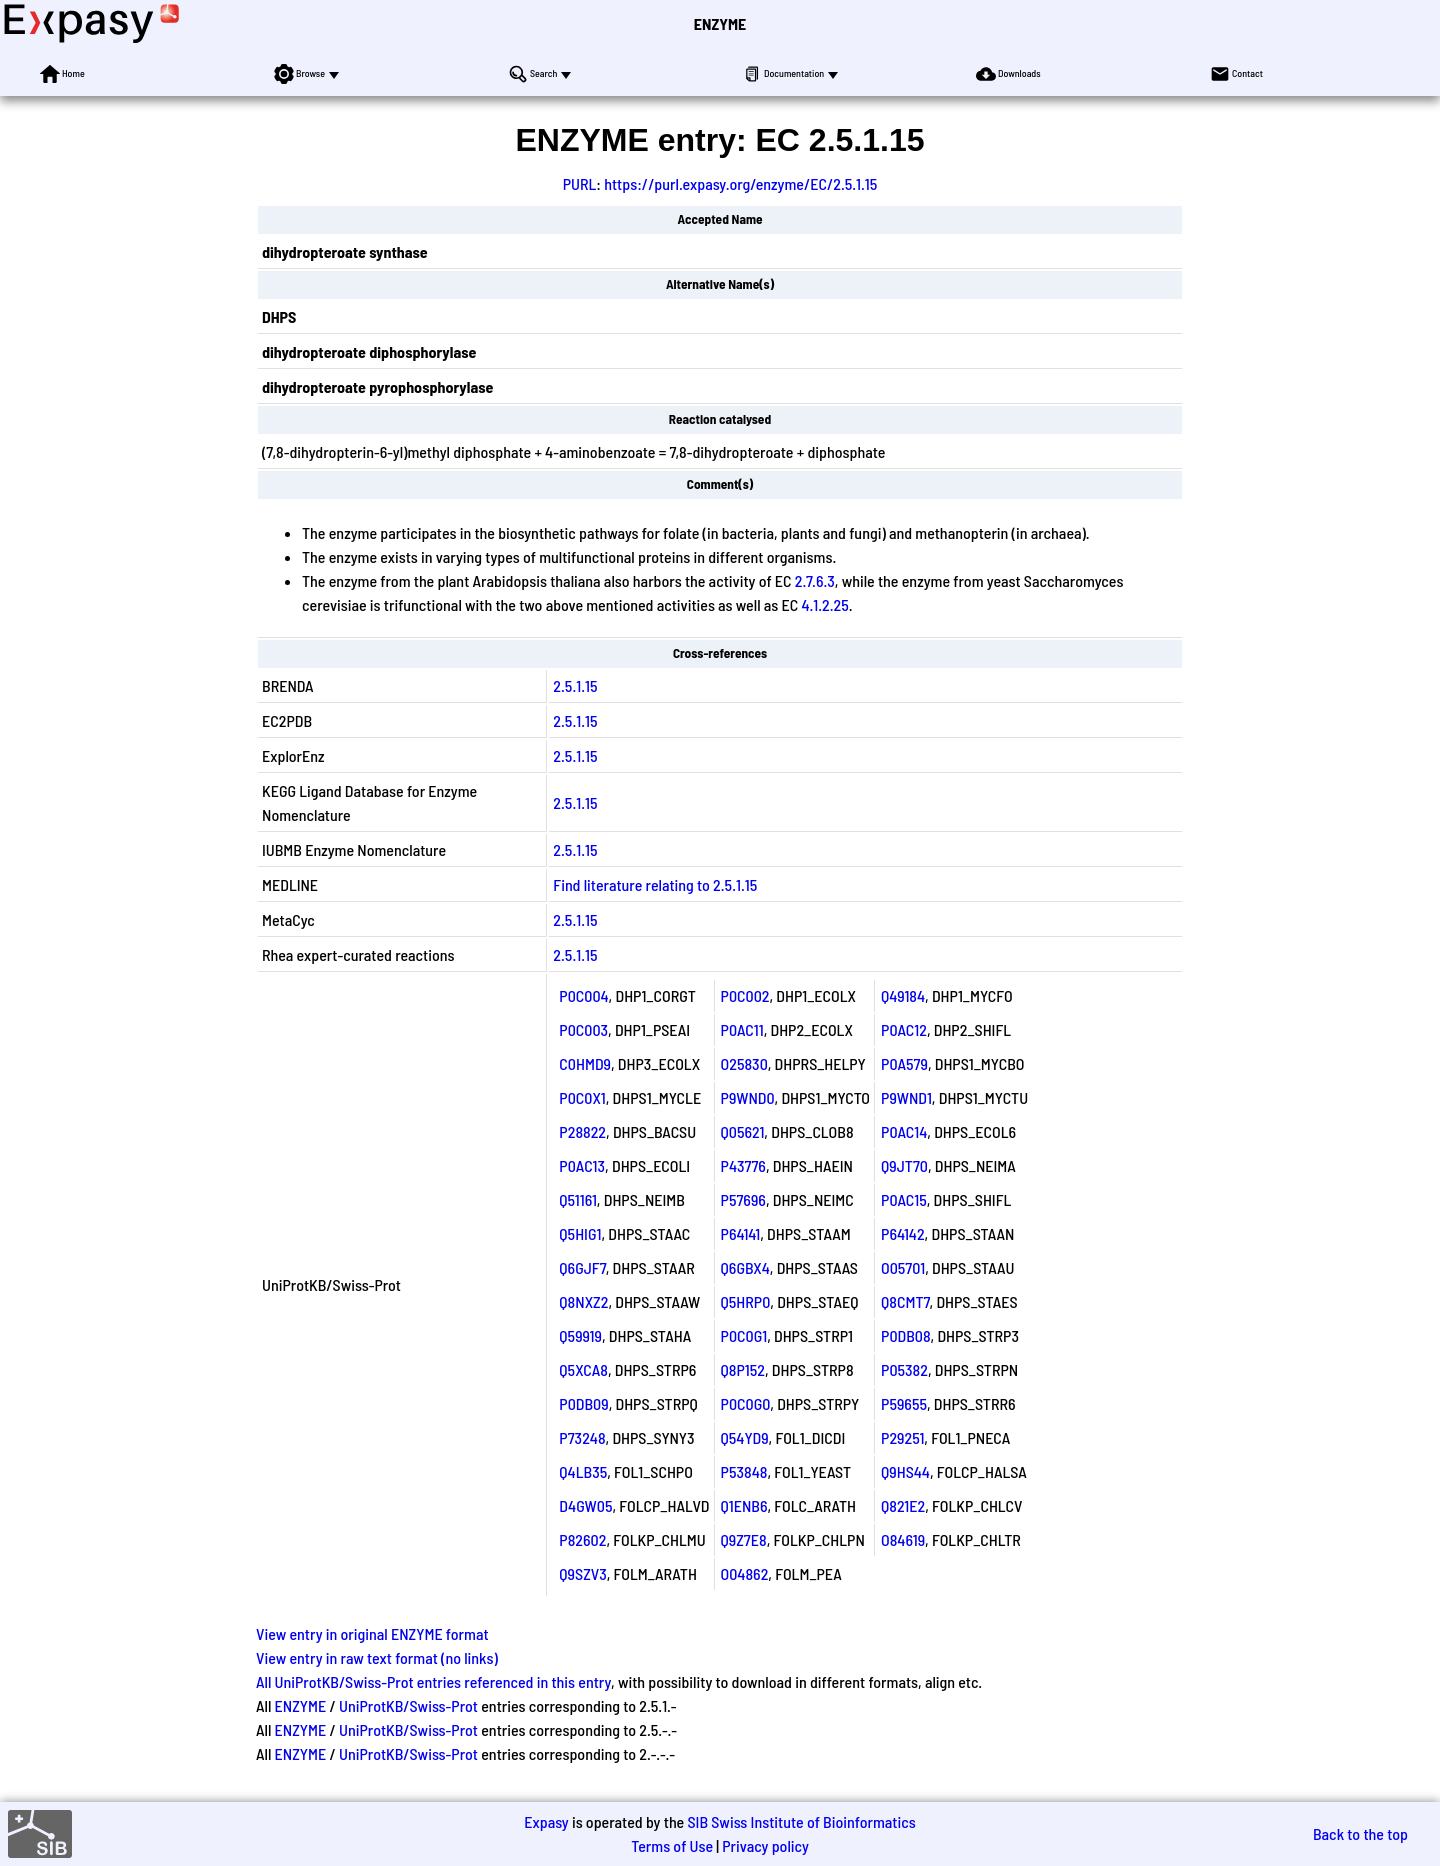 This screenshot has height=1866, width=1440. What do you see at coordinates (904, 1369) in the screenshot?
I see `P05382` at bounding box center [904, 1369].